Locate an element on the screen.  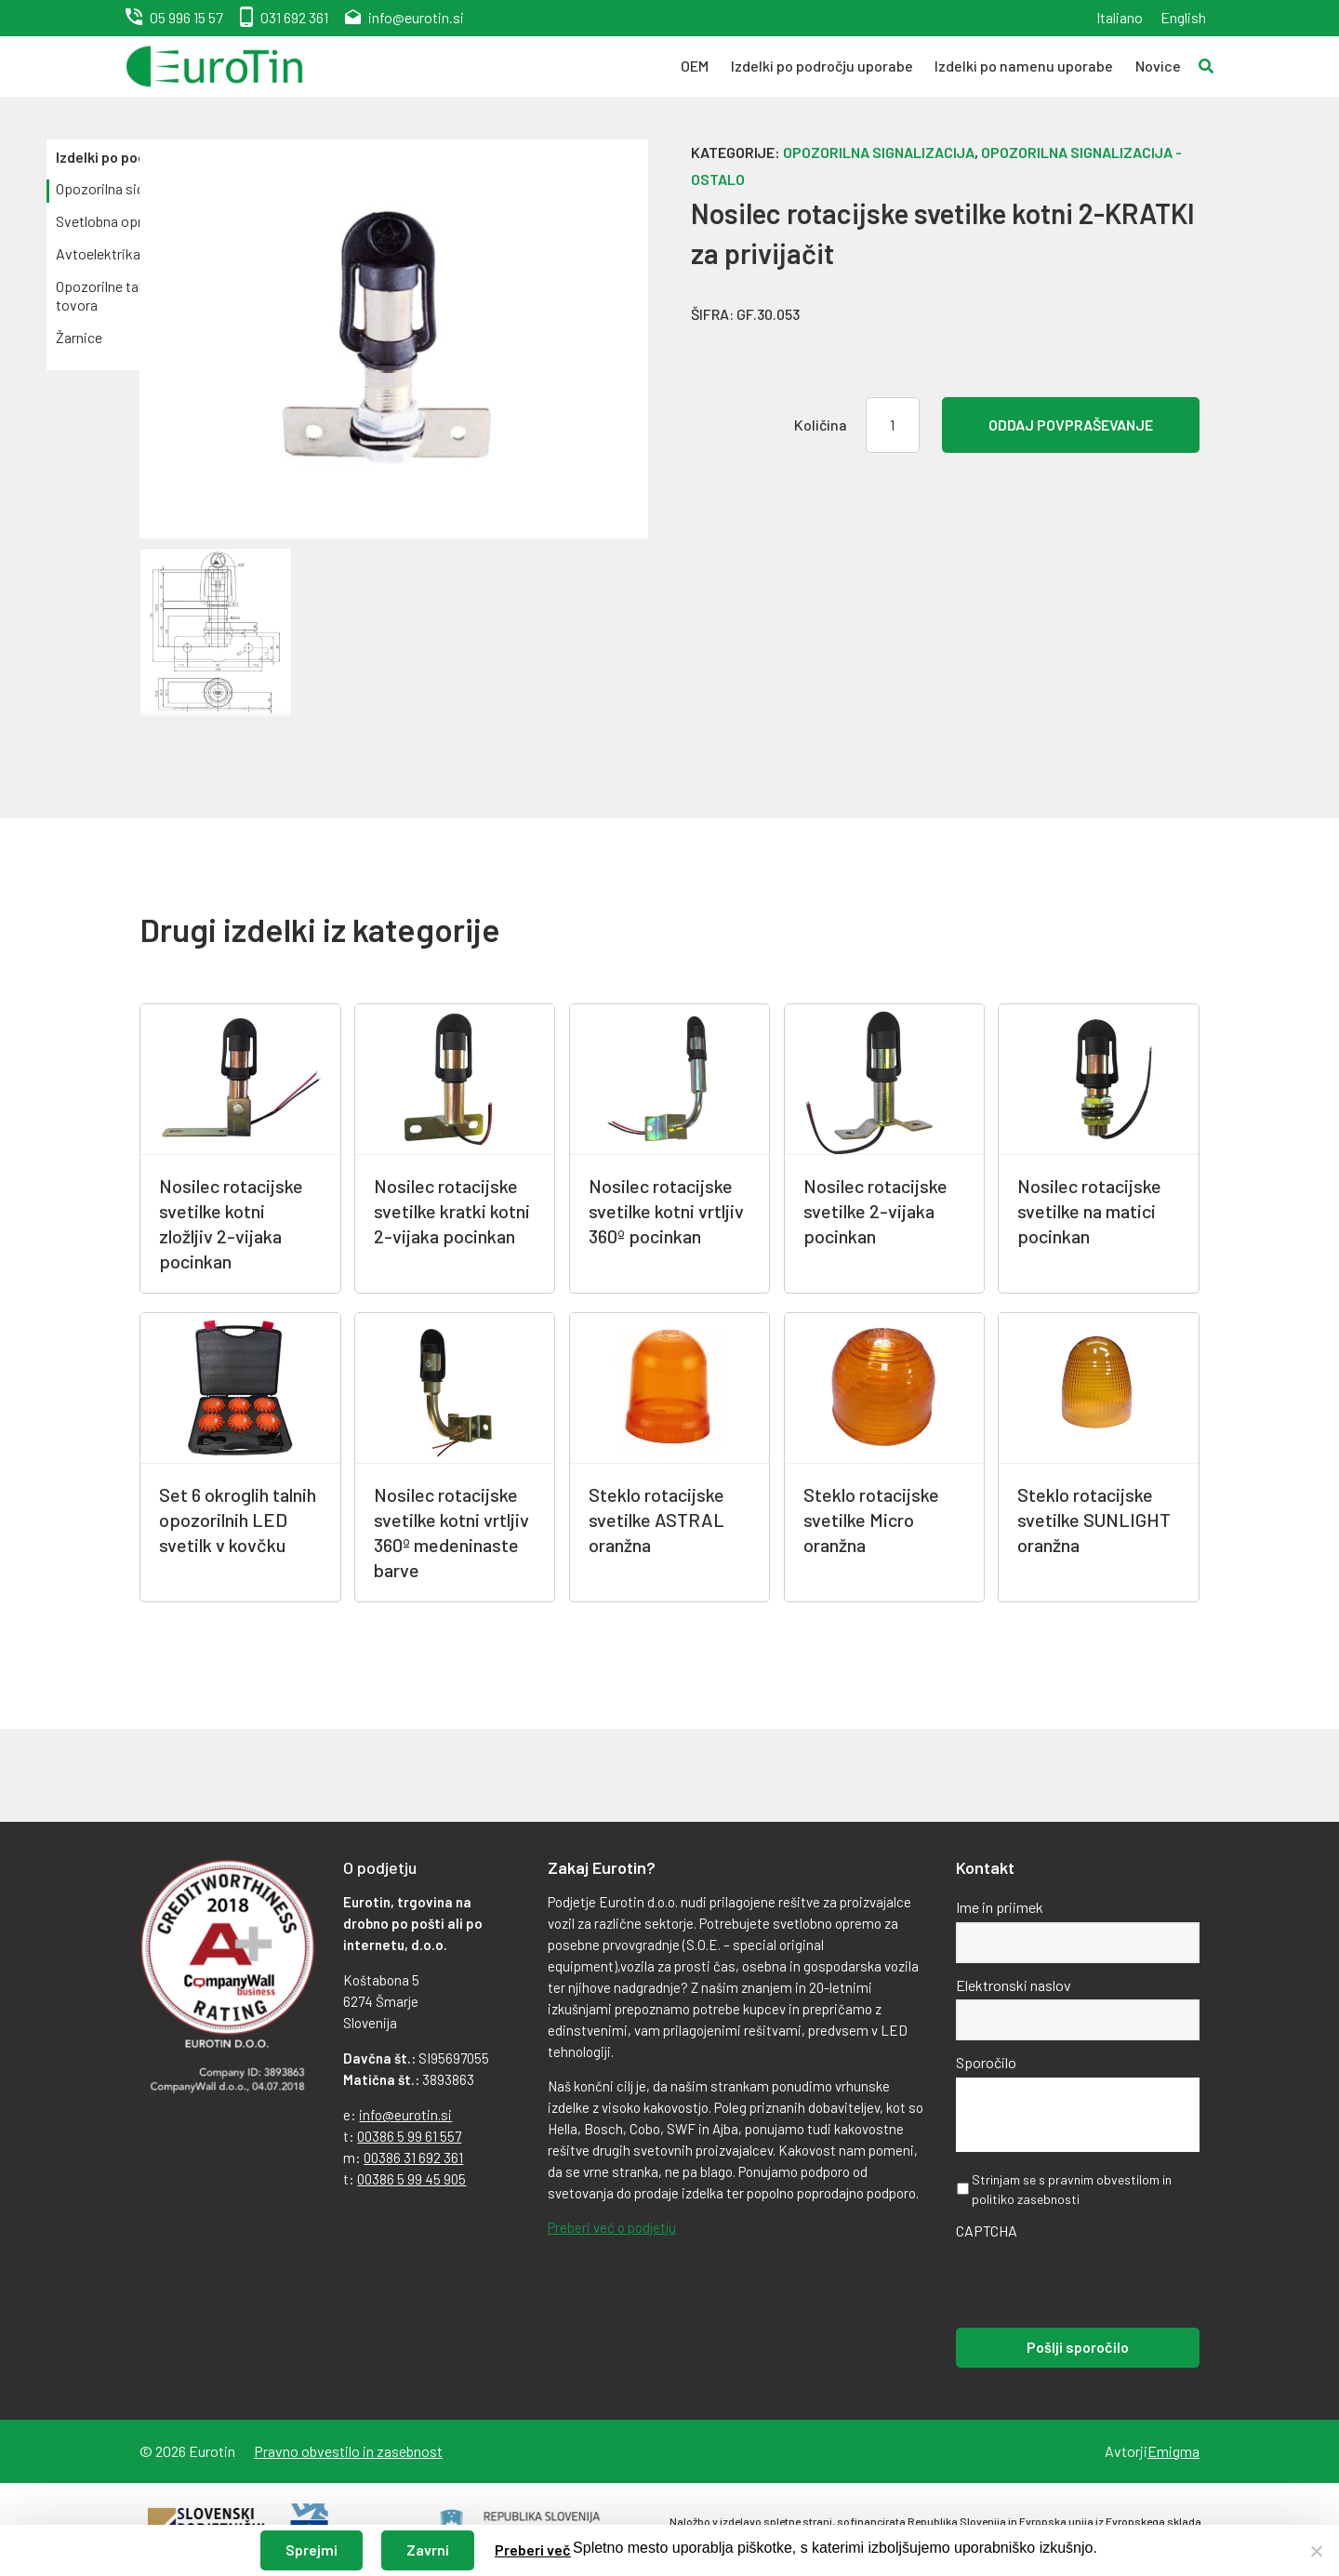
00386 5 99 45 905 is located at coordinates (411, 2179).